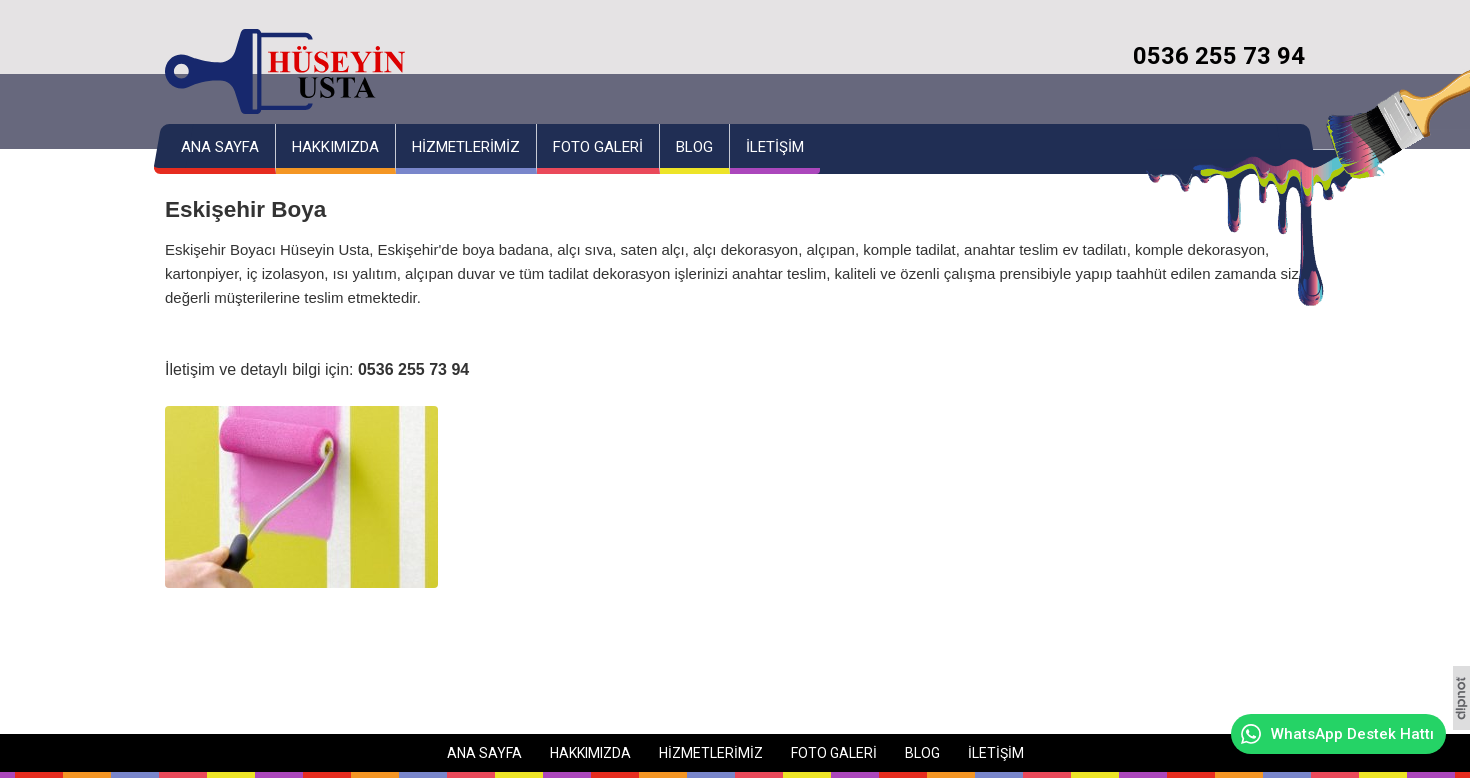  What do you see at coordinates (466, 147) in the screenshot?
I see `HİZMETLERİMİZ` at bounding box center [466, 147].